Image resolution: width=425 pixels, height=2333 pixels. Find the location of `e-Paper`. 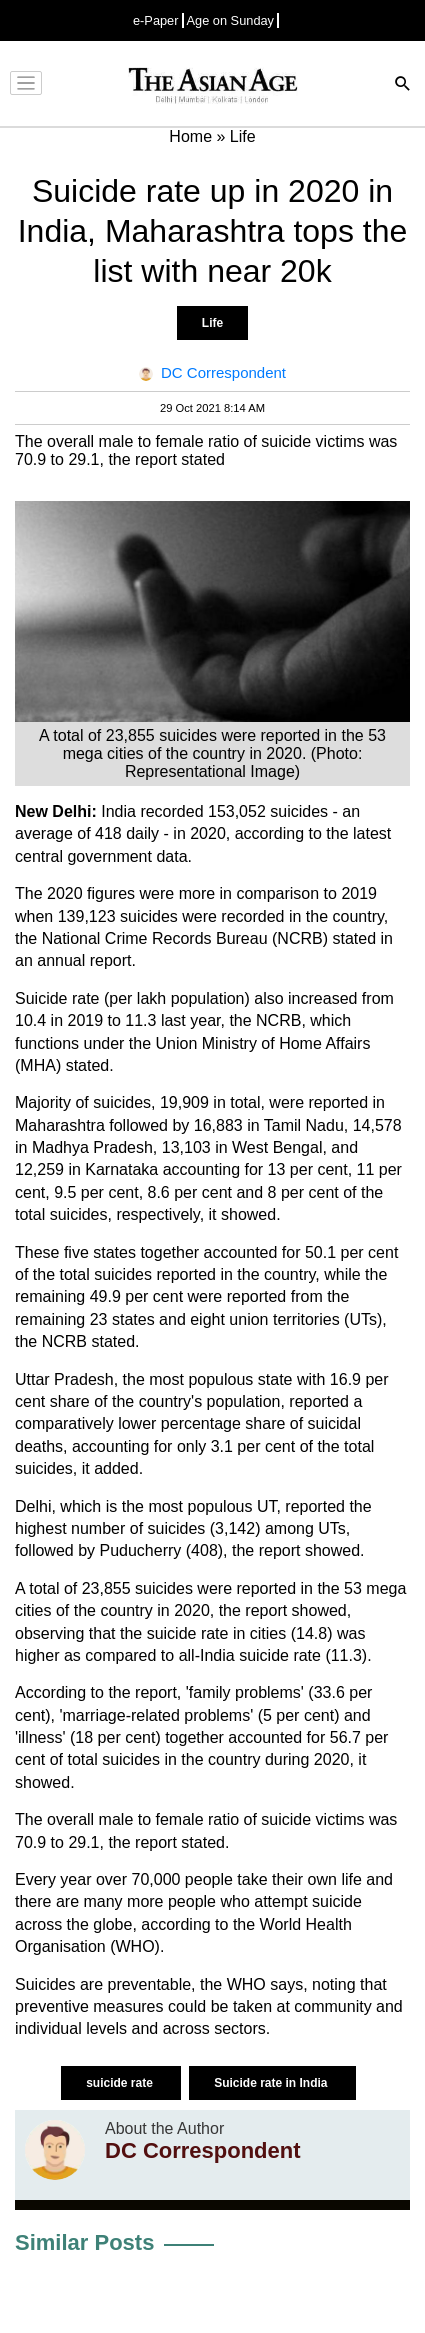

e-Paper is located at coordinates (156, 20).